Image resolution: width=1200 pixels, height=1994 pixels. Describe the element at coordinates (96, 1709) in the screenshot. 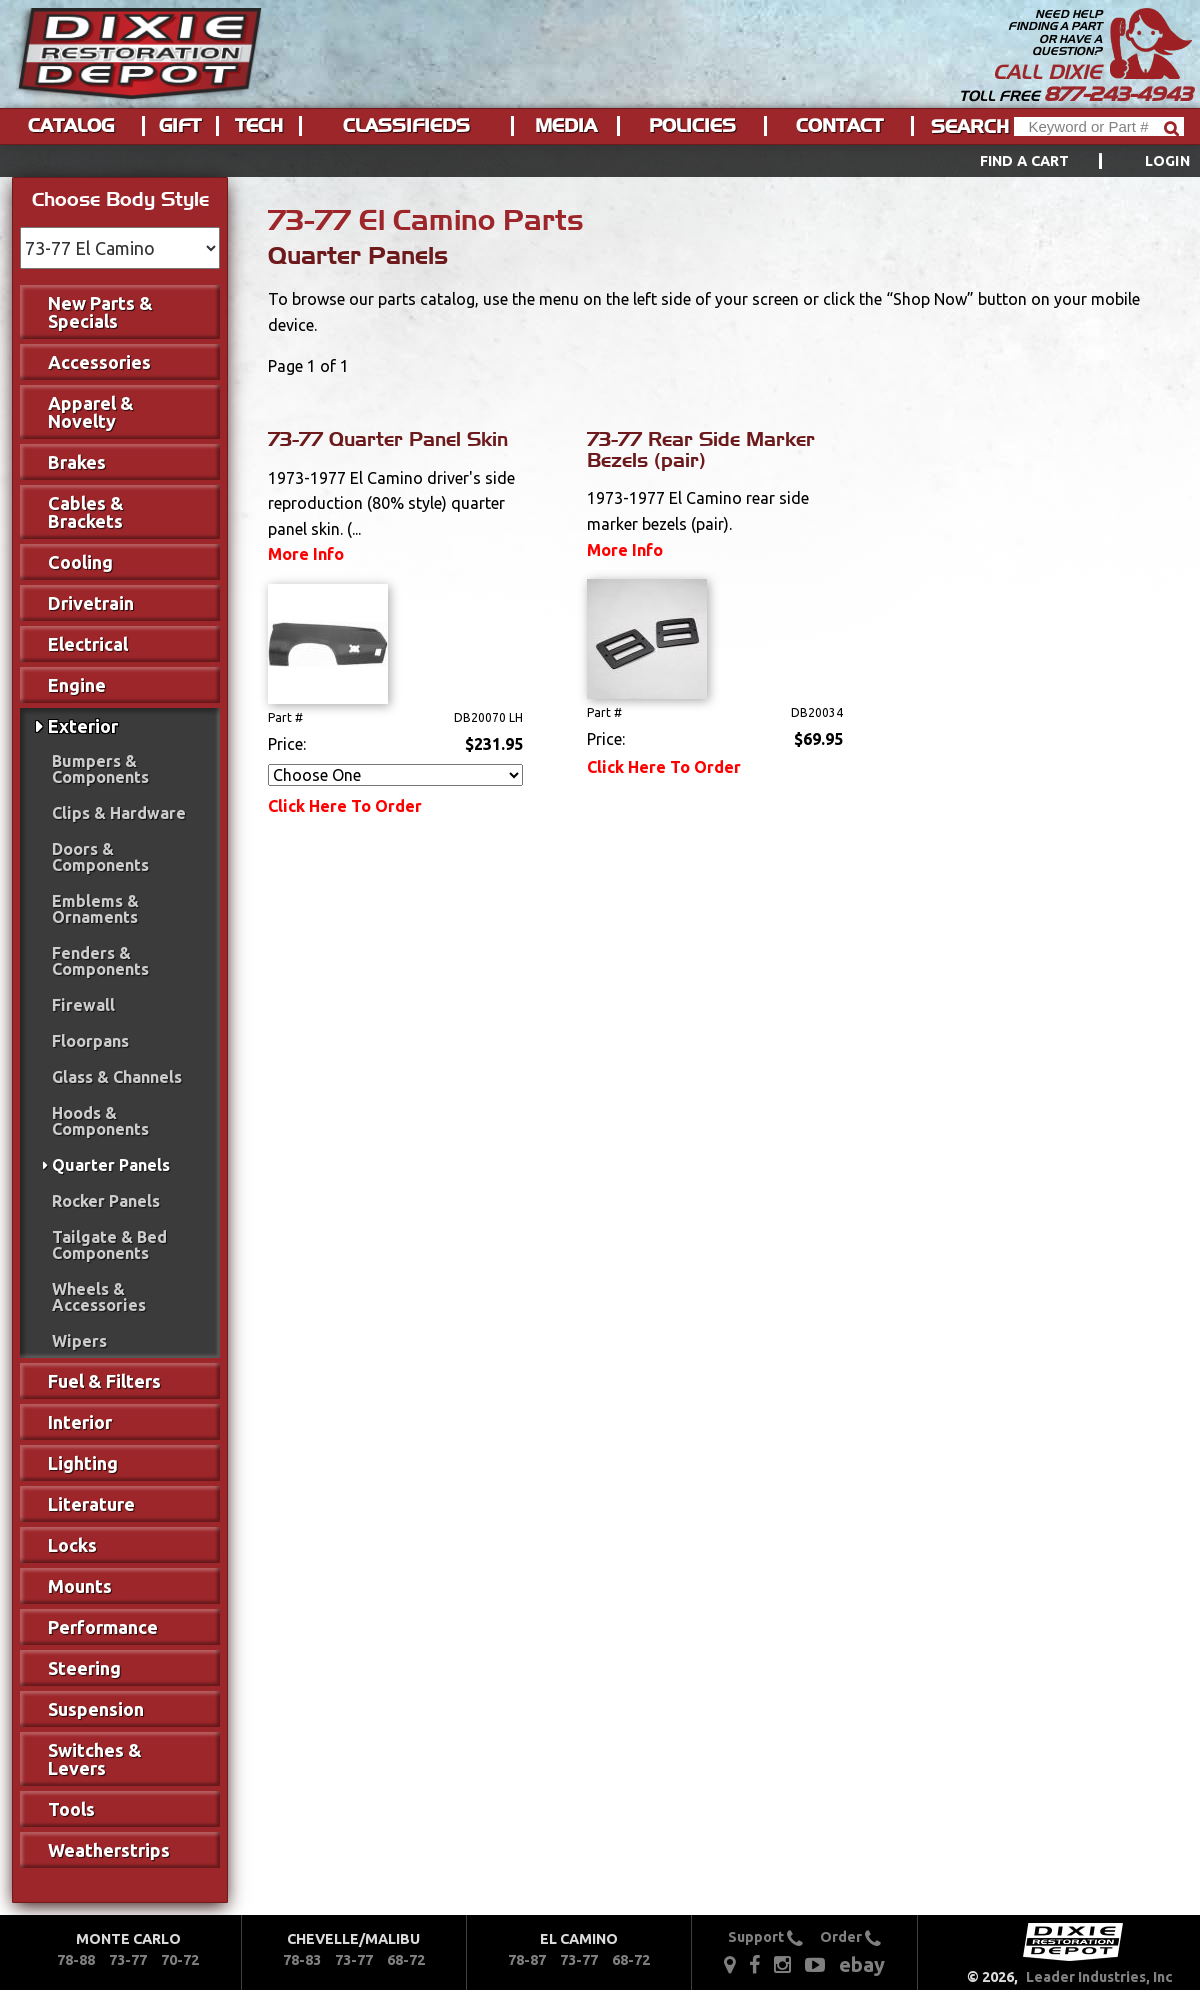

I see `Suspension` at that location.